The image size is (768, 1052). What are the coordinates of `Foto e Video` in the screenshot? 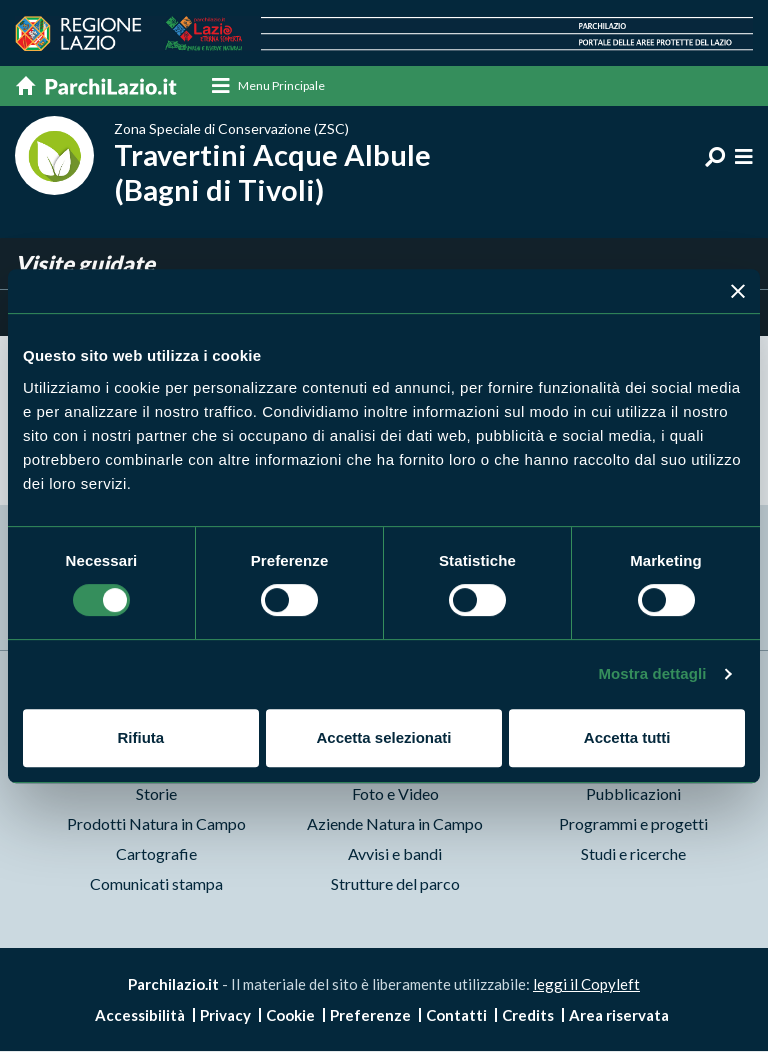 It's located at (395, 793).